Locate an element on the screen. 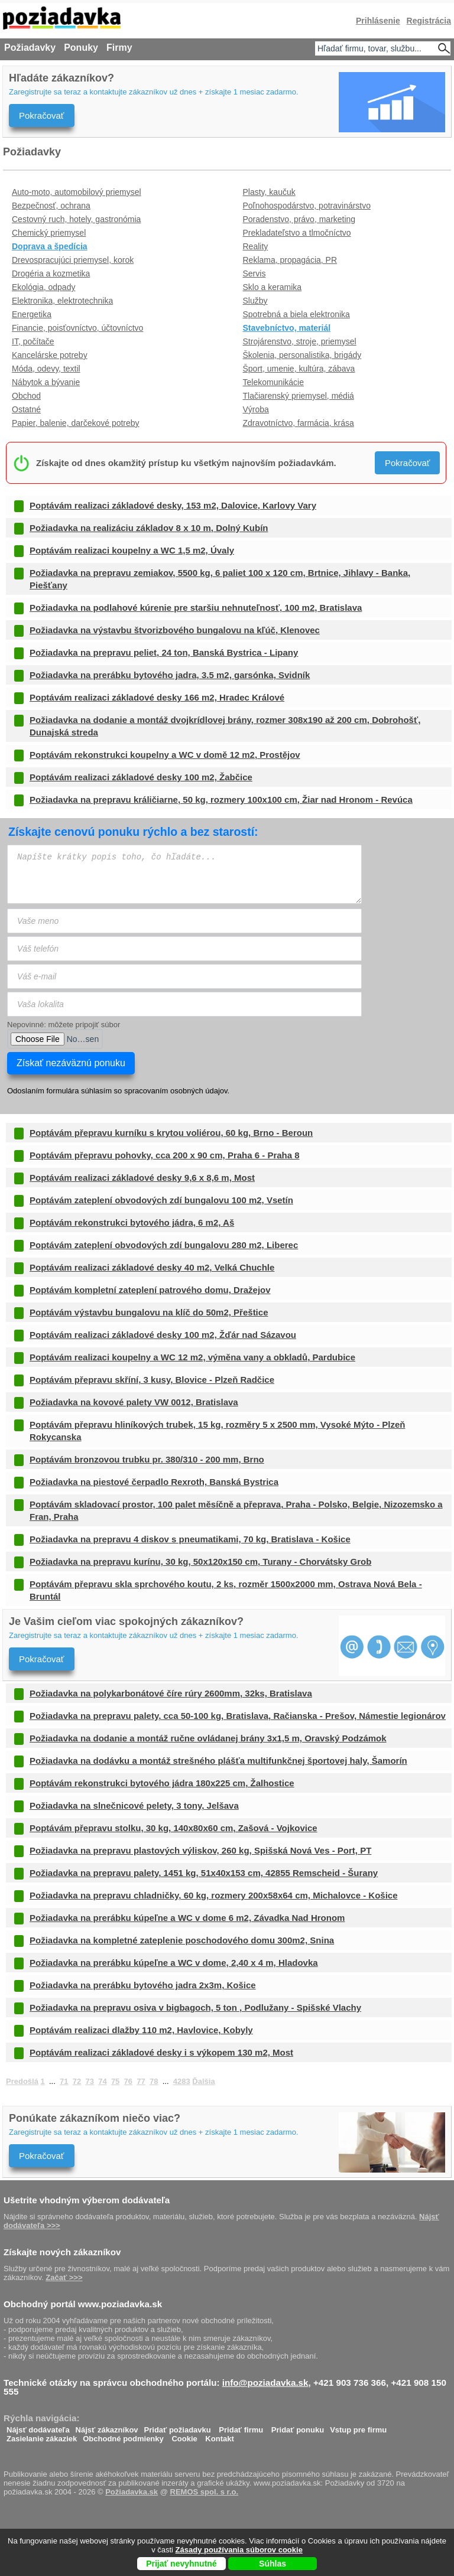 The height and width of the screenshot is (2576, 454). 71 is located at coordinates (64, 2081).